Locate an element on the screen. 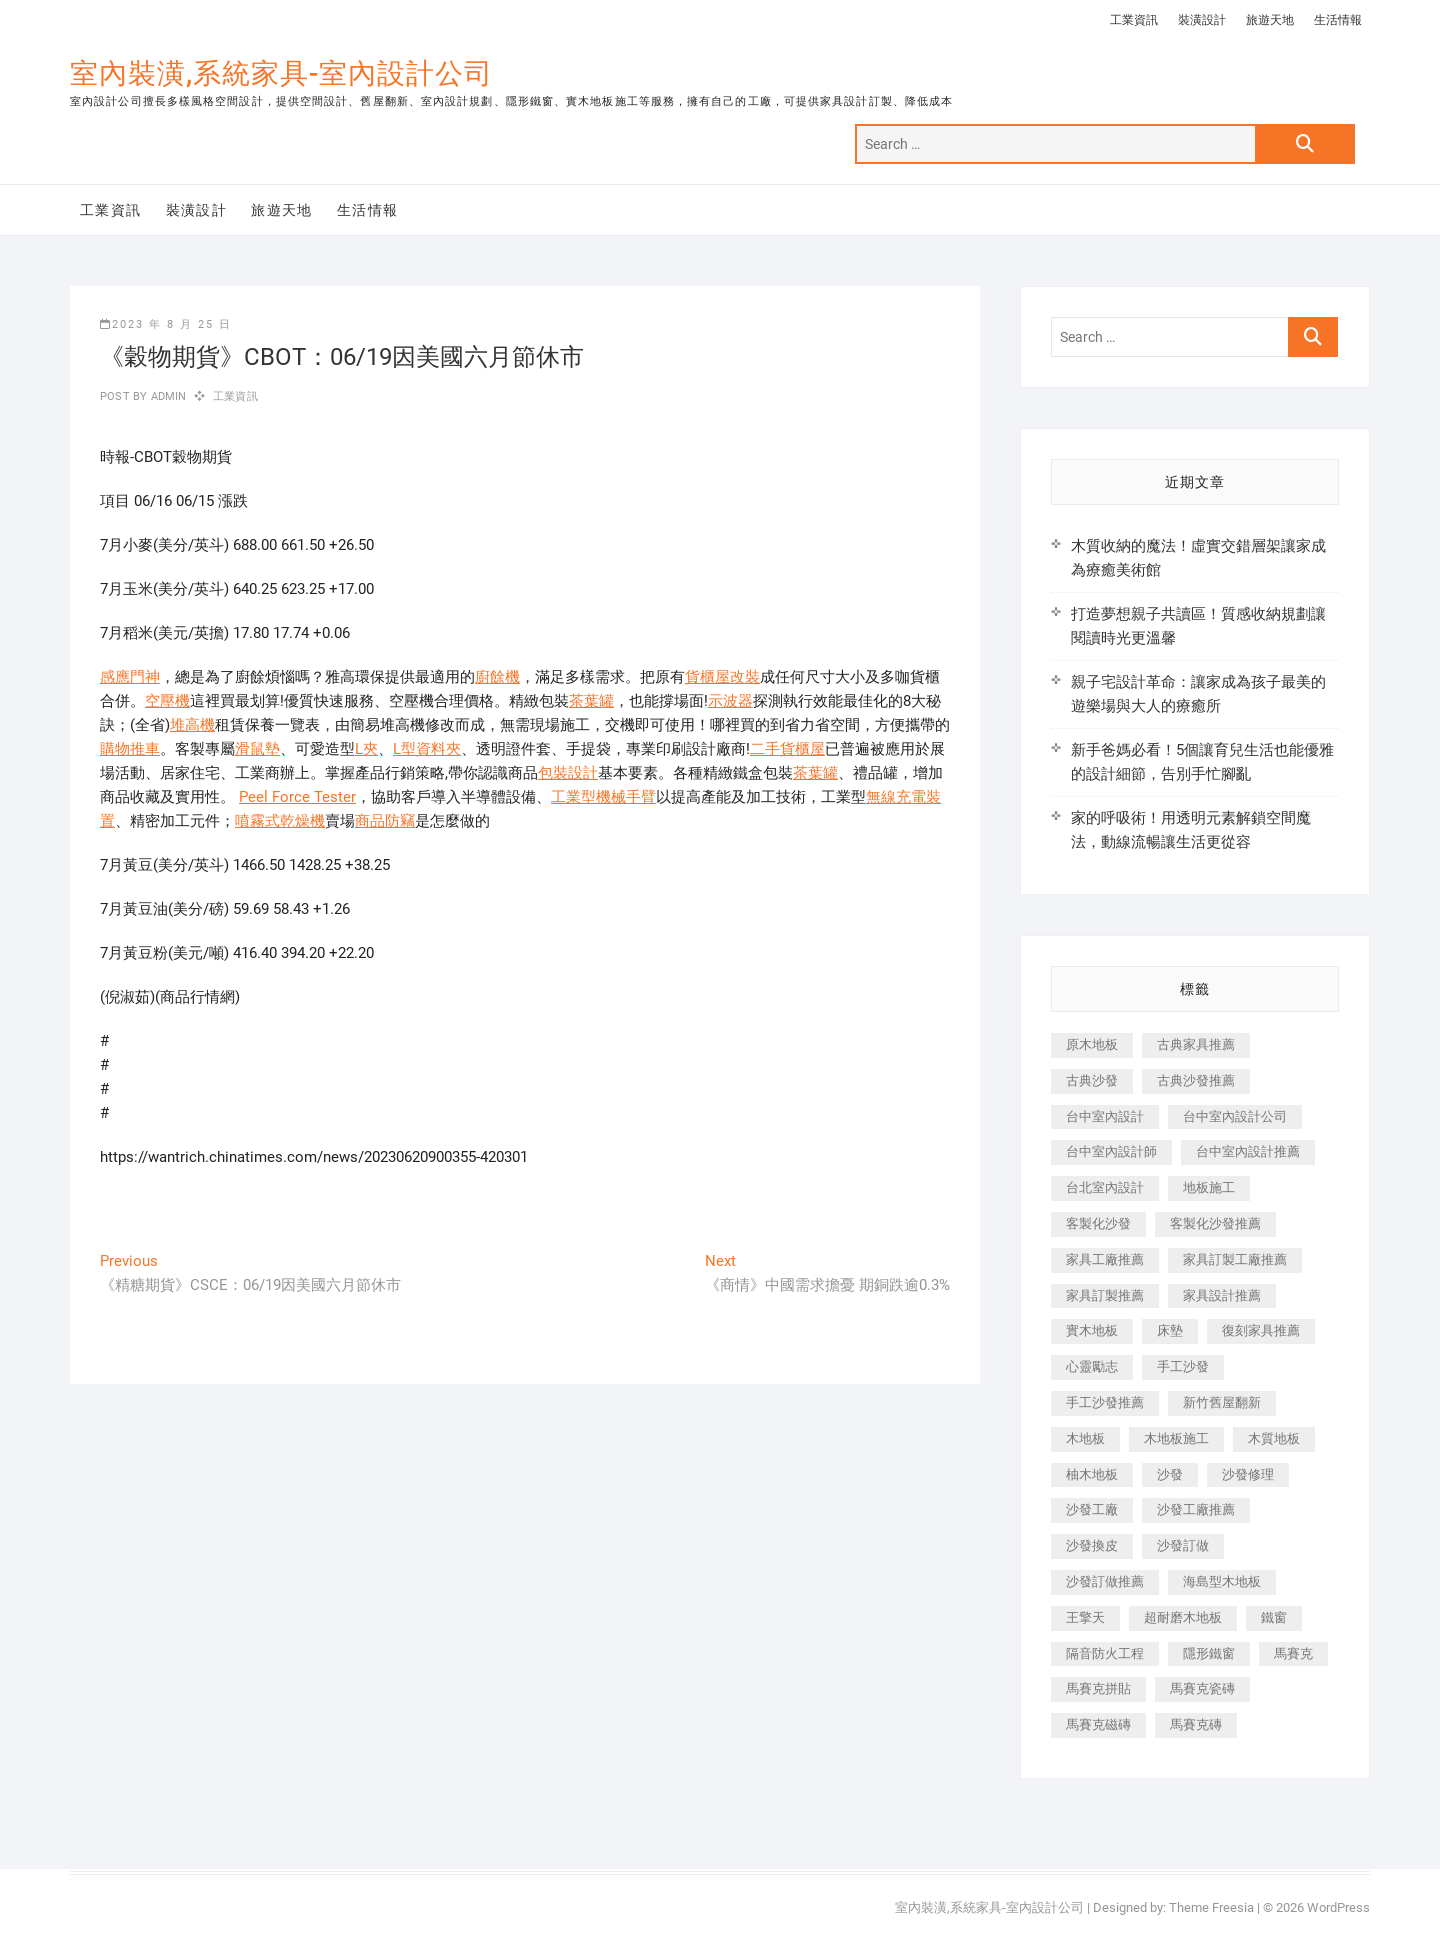 The width and height of the screenshot is (1440, 1936). Theme Freesia is located at coordinates (1211, 1907).